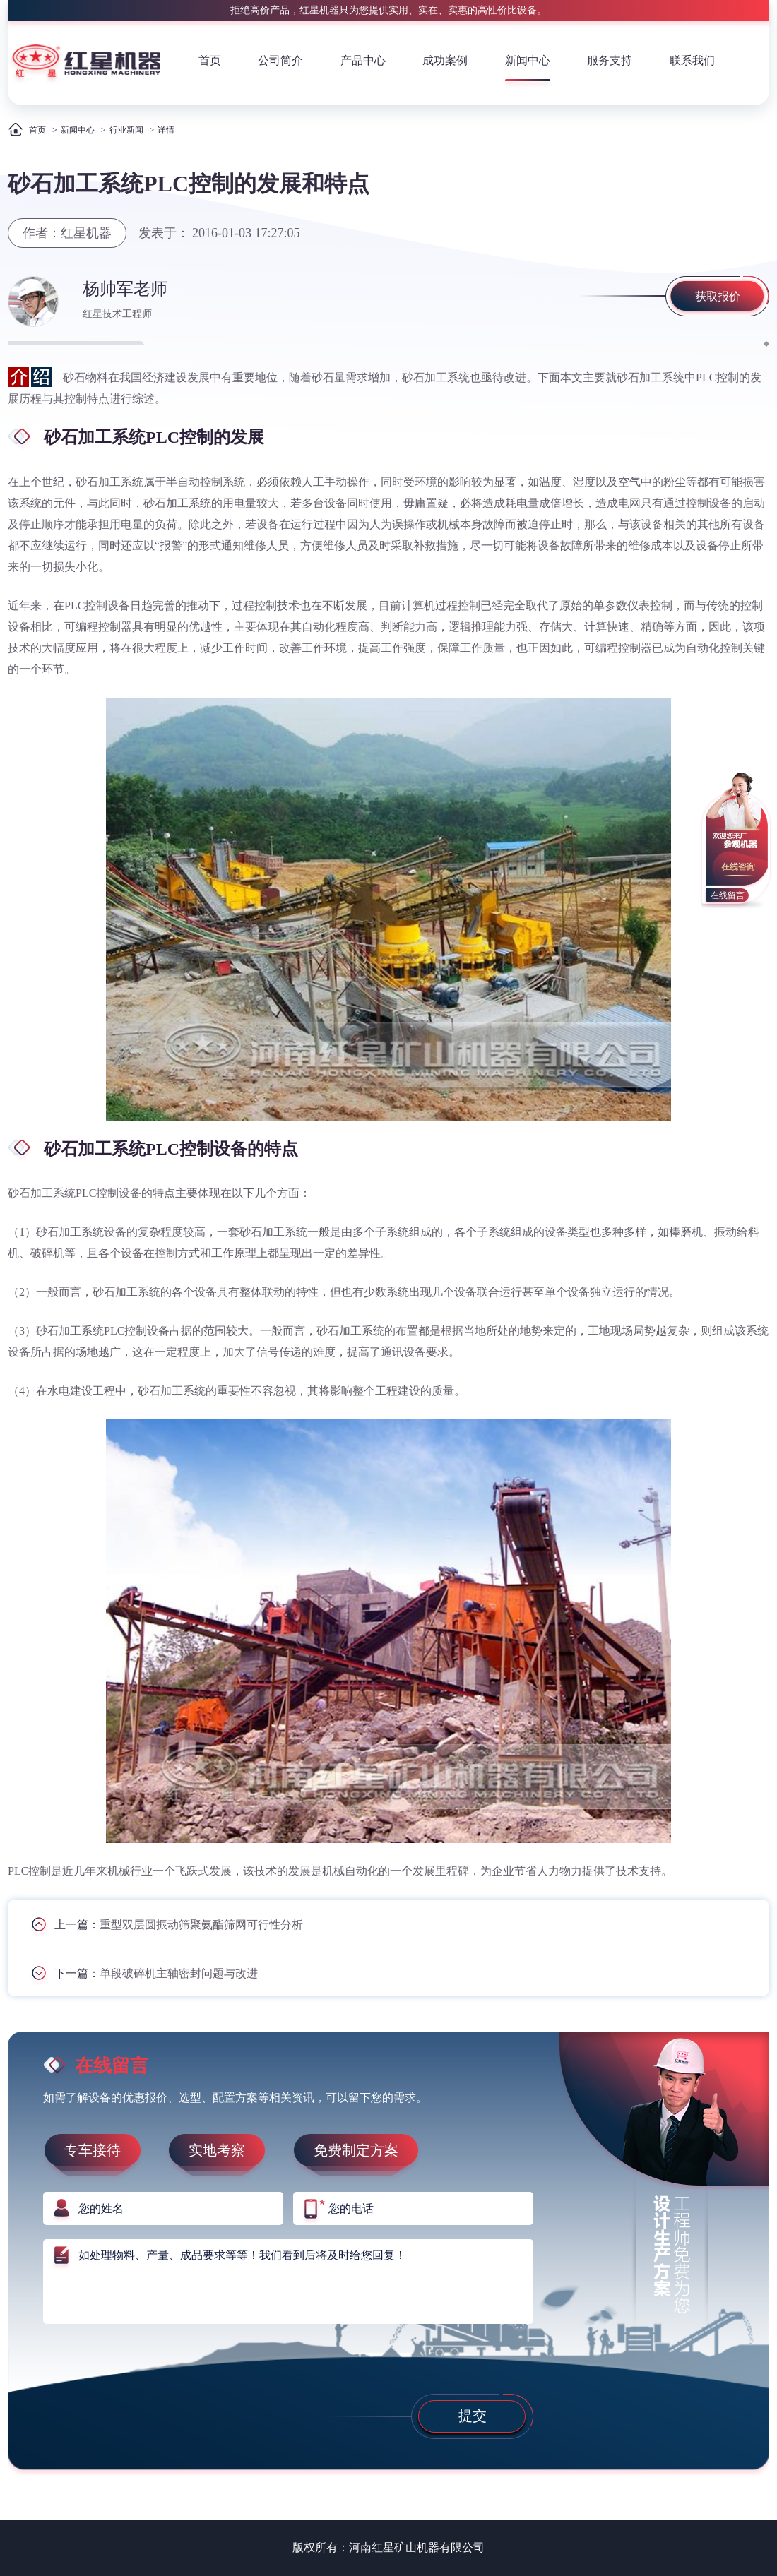 This screenshot has height=2576, width=777. I want to click on 新闻中心, so click(527, 60).